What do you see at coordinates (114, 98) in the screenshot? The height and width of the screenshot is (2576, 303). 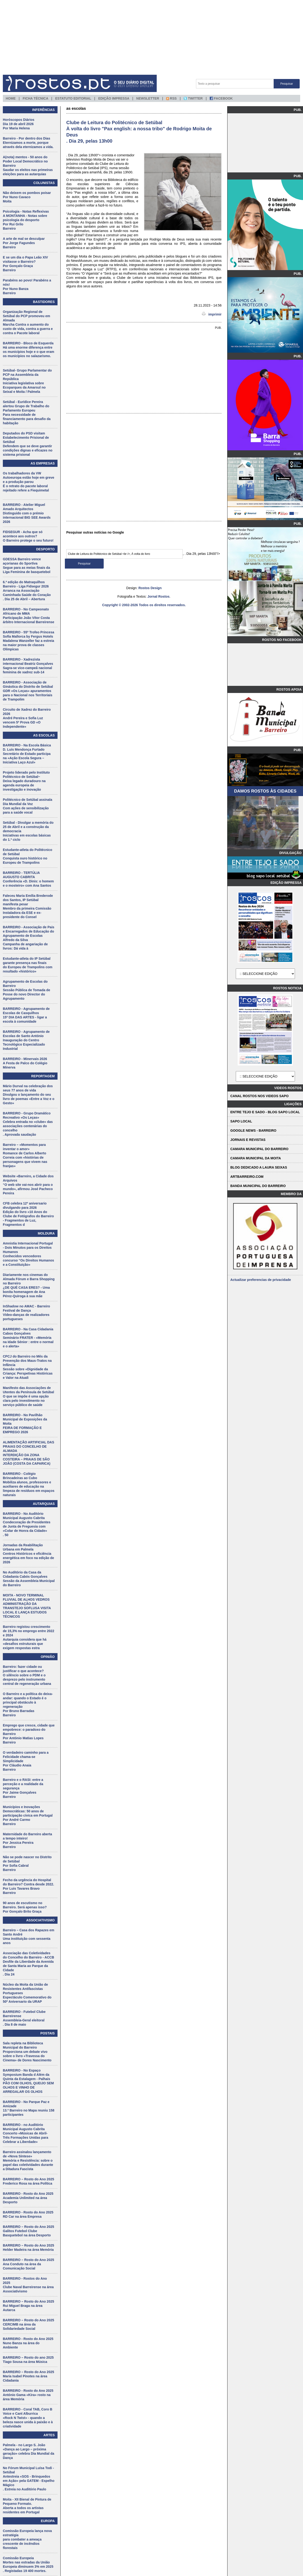 I see `EDIÇÃO IMPRESSA` at bounding box center [114, 98].